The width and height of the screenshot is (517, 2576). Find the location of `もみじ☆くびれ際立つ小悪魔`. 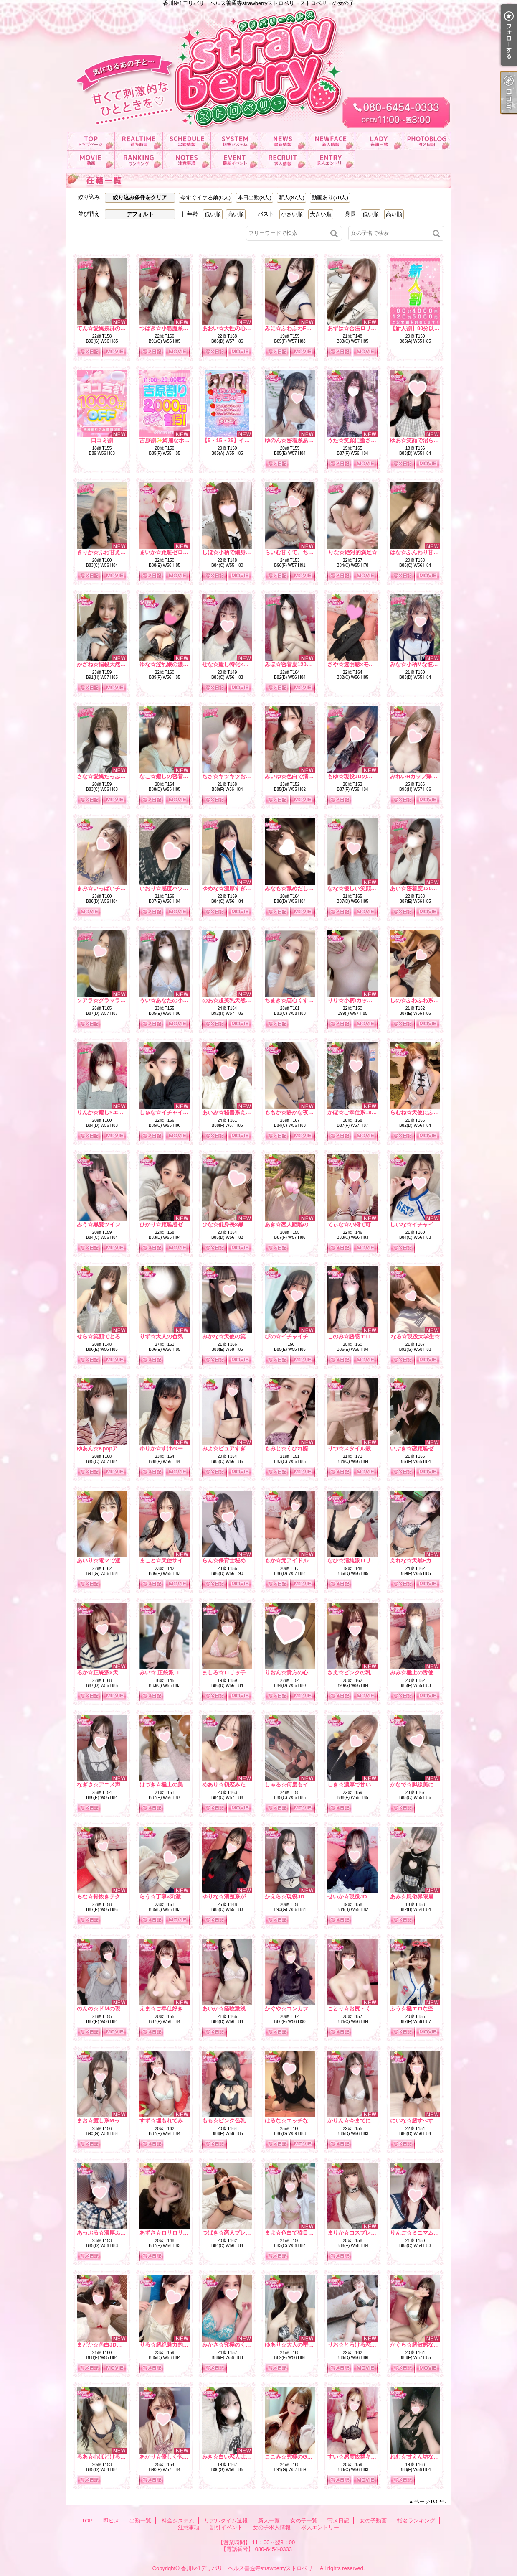

もみじ☆くびれ際立つ小悪魔 is located at coordinates (300, 1448).